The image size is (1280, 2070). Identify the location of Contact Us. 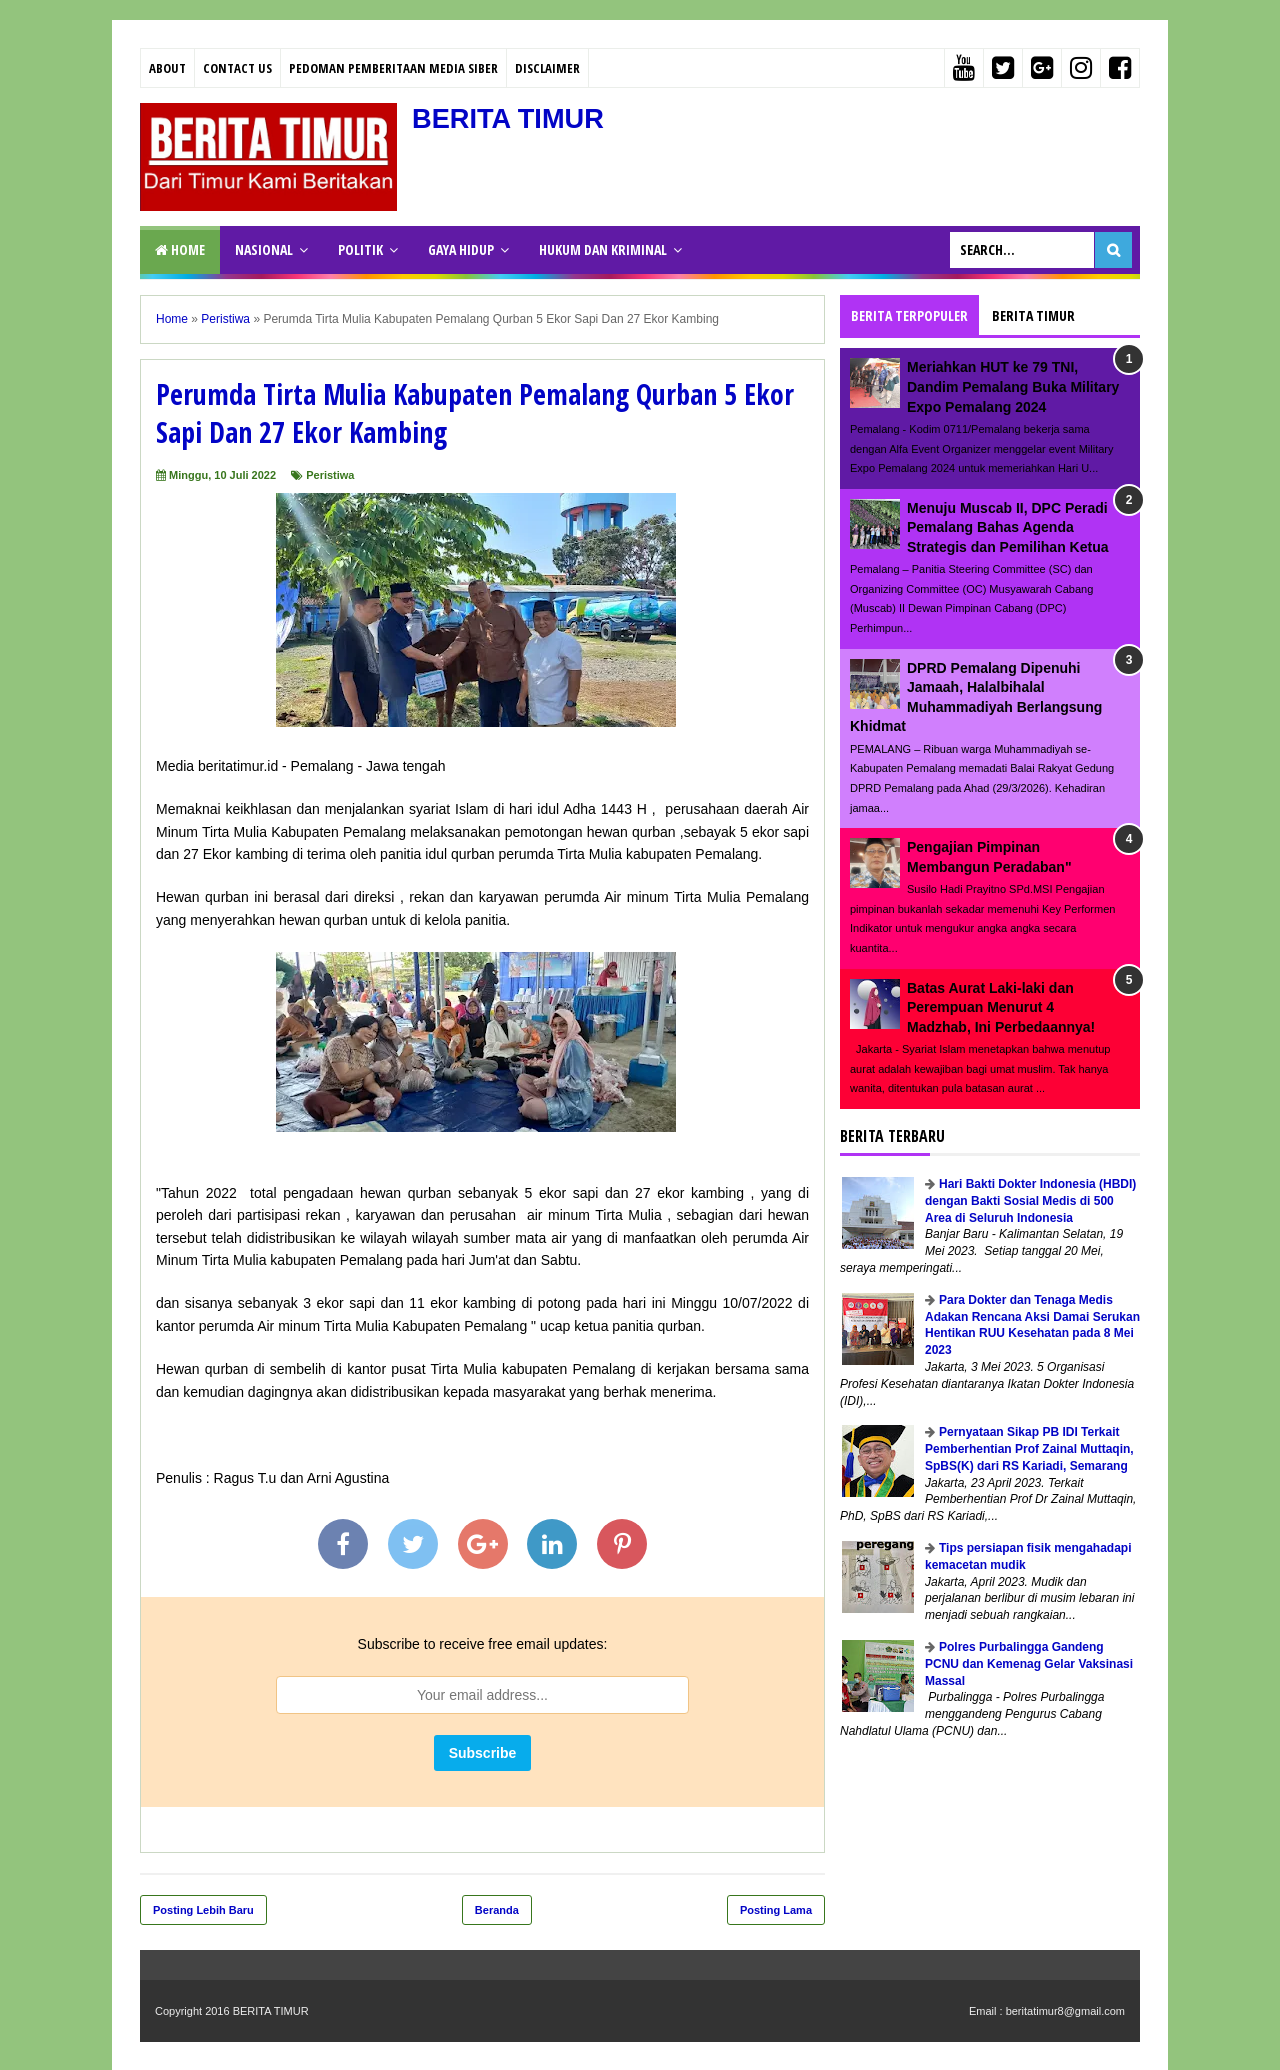
(237, 68).